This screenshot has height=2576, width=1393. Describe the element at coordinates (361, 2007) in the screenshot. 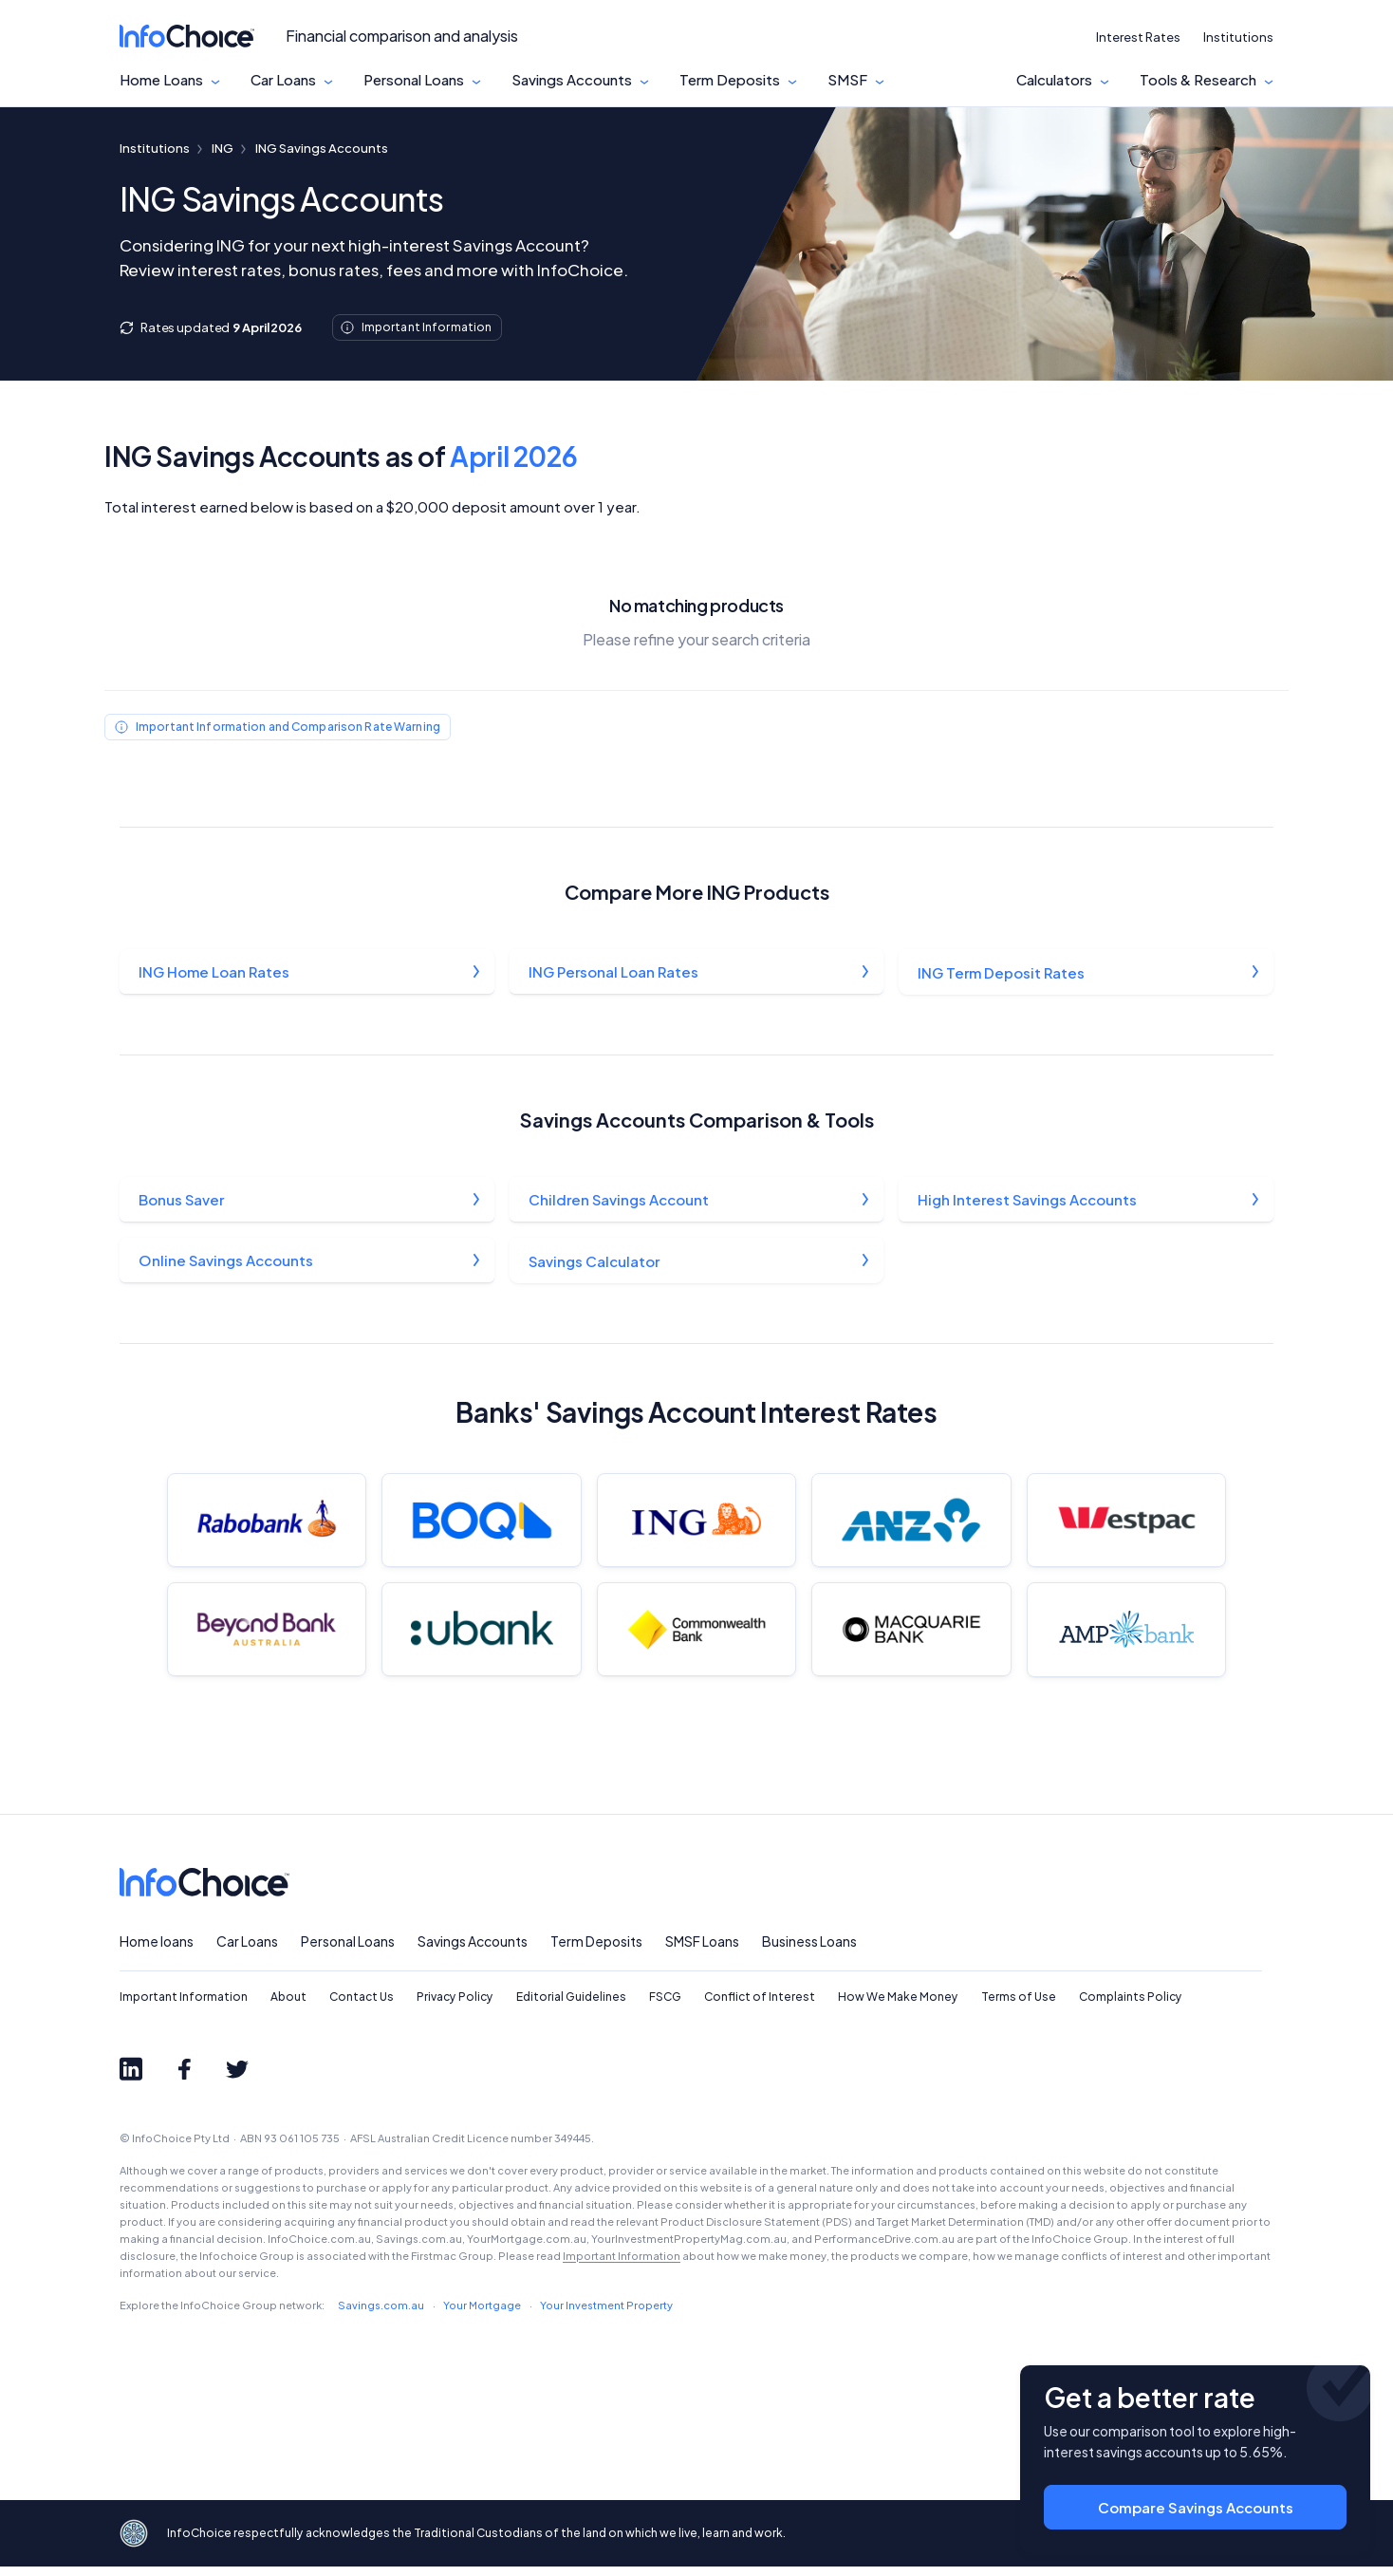

I see `Contact Us` at that location.